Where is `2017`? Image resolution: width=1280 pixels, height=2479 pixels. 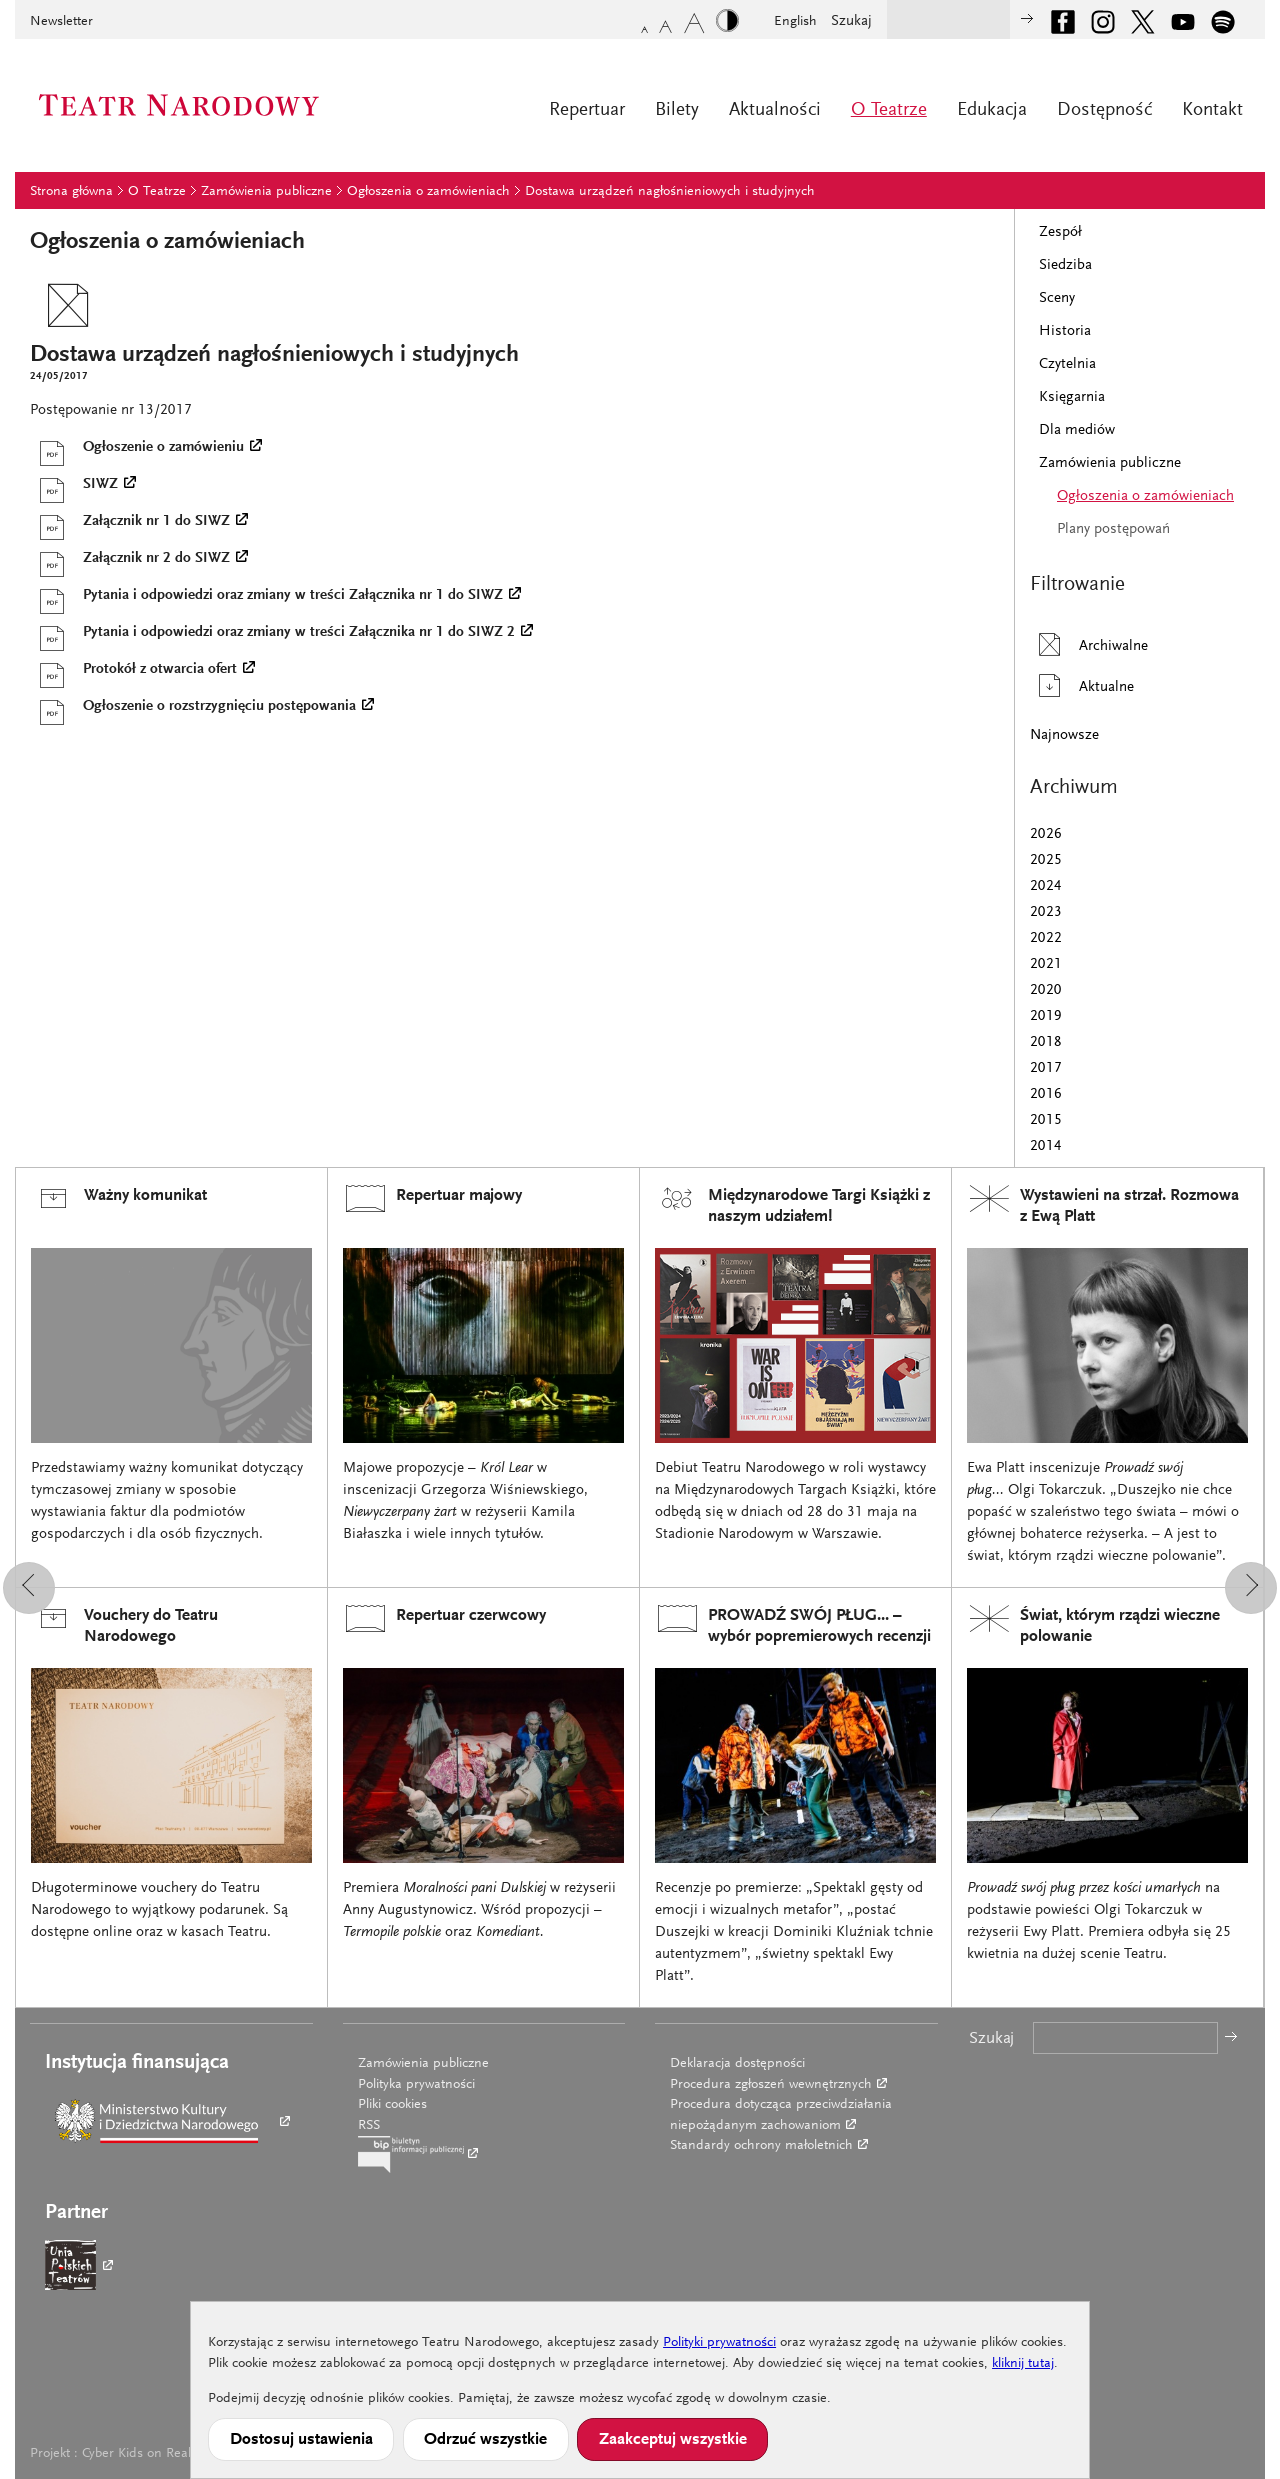
2017 is located at coordinates (1046, 1068).